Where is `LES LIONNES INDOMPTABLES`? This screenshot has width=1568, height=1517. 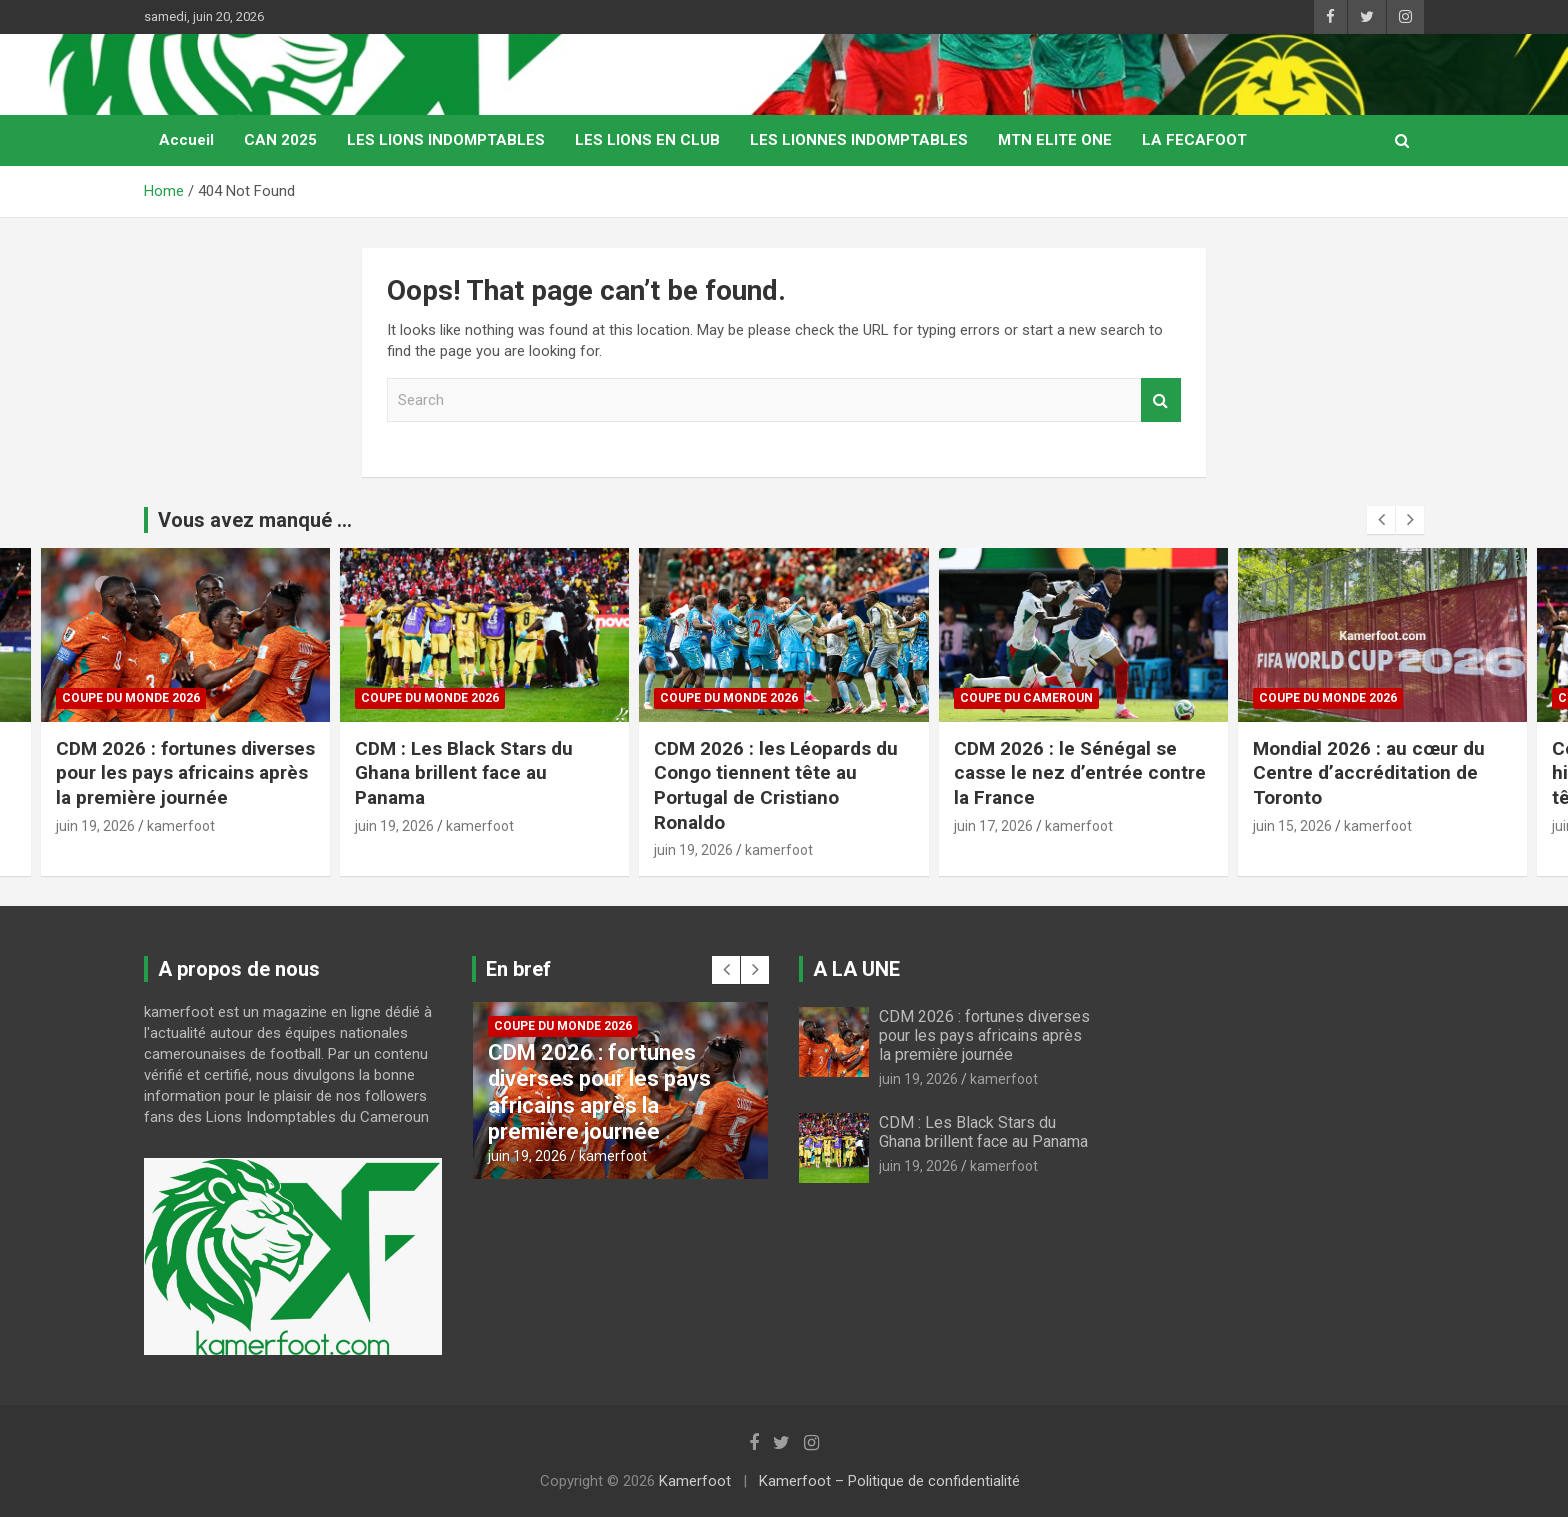 LES LIONNES INDOMPTABLES is located at coordinates (859, 140).